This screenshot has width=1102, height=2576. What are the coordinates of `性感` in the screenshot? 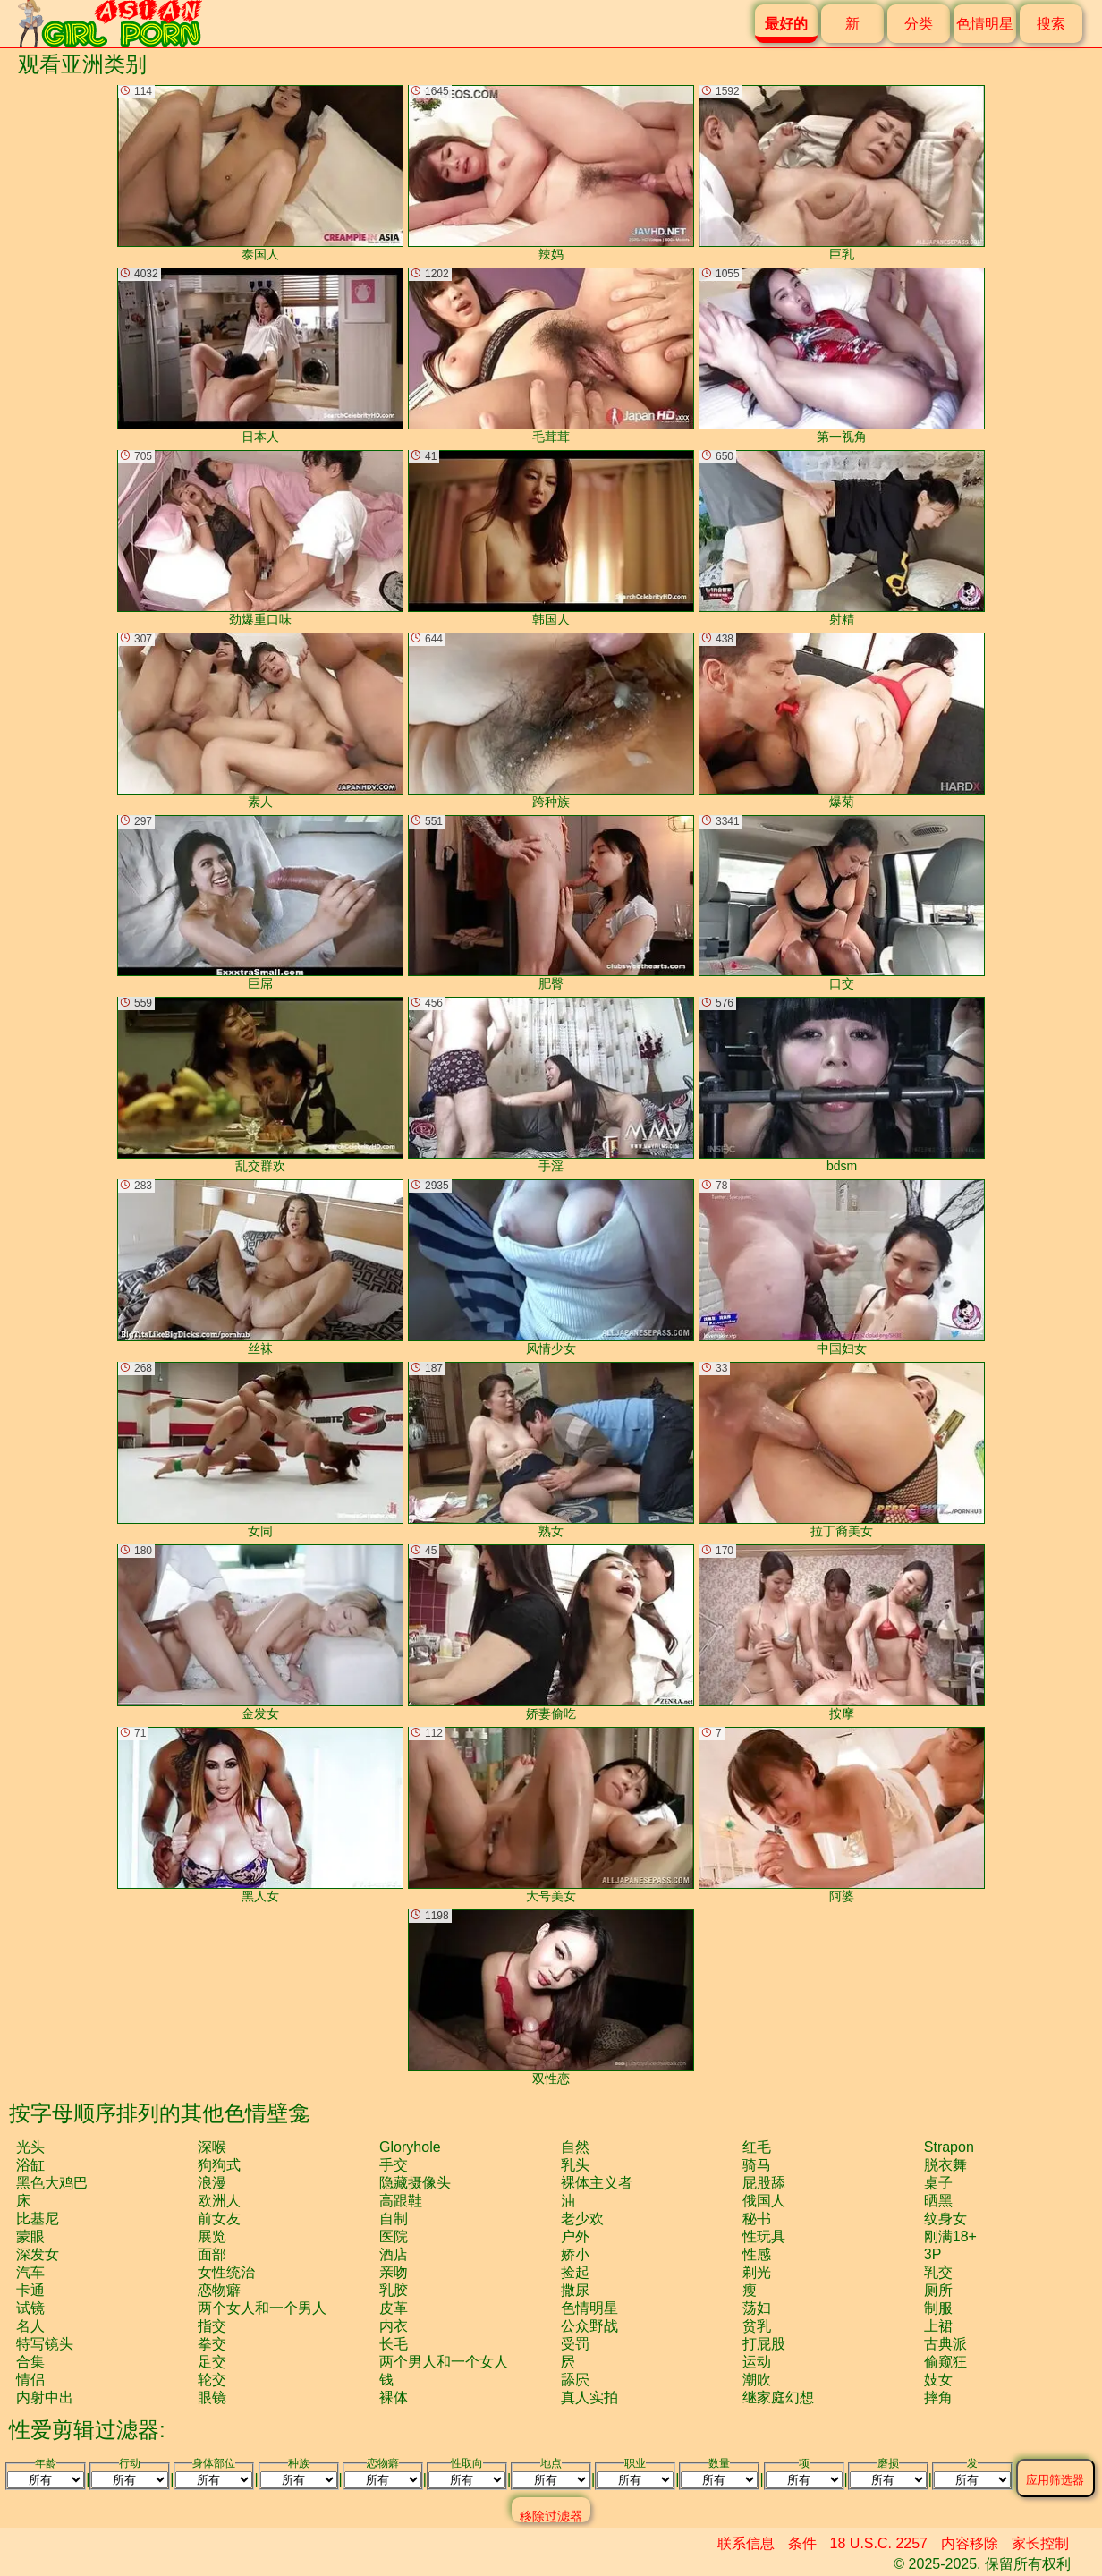 It's located at (756, 2254).